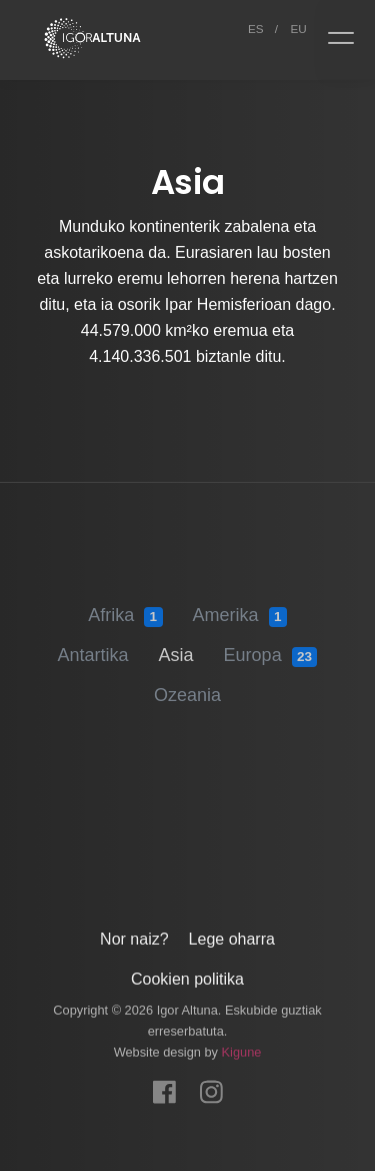  Describe the element at coordinates (240, 607) in the screenshot. I see `Amerika` at that location.